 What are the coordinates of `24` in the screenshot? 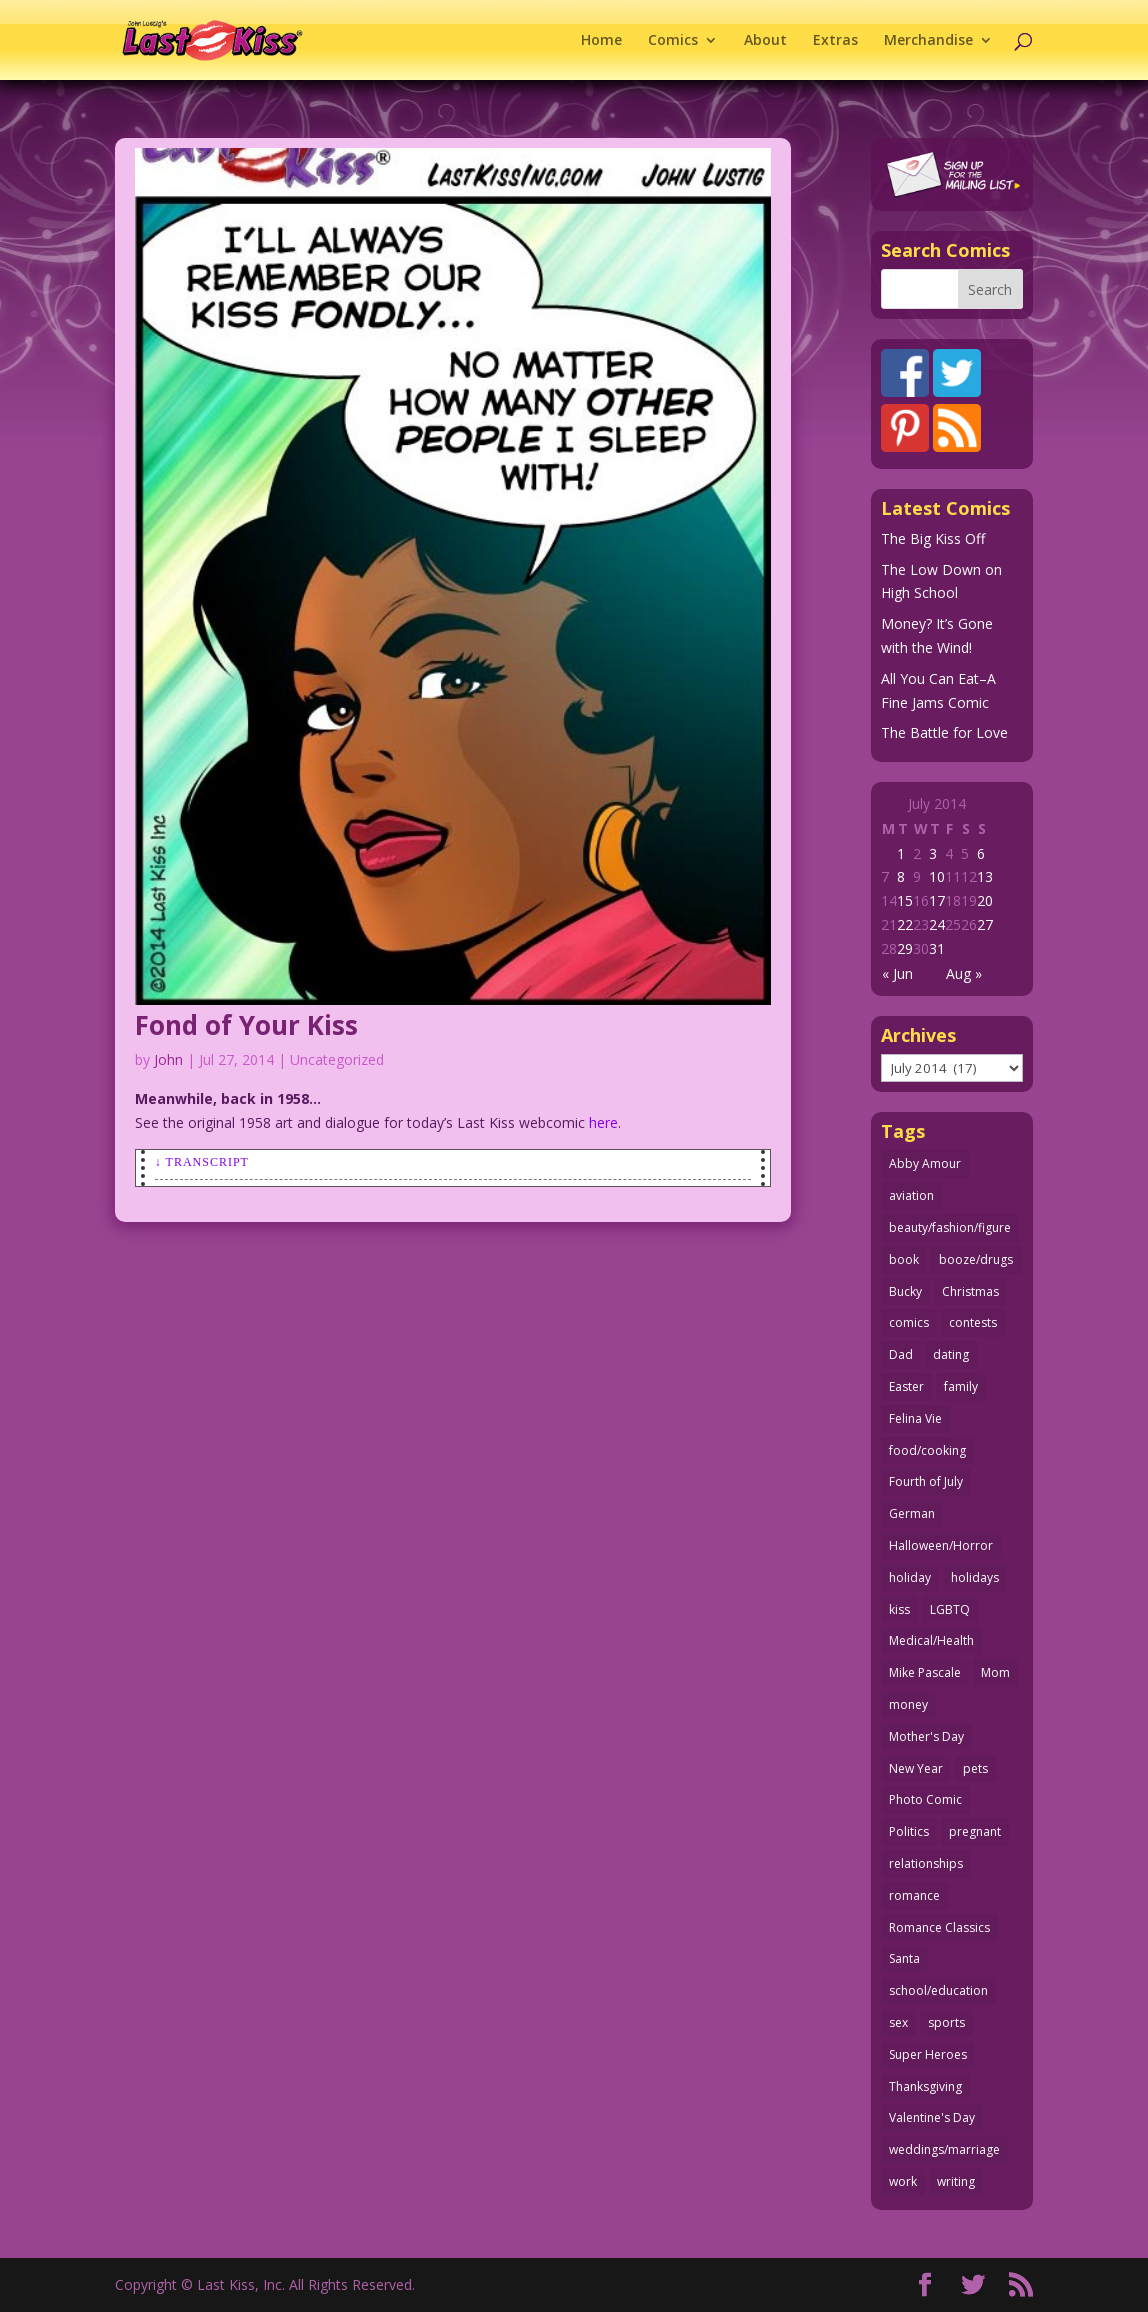 It's located at (937, 924).